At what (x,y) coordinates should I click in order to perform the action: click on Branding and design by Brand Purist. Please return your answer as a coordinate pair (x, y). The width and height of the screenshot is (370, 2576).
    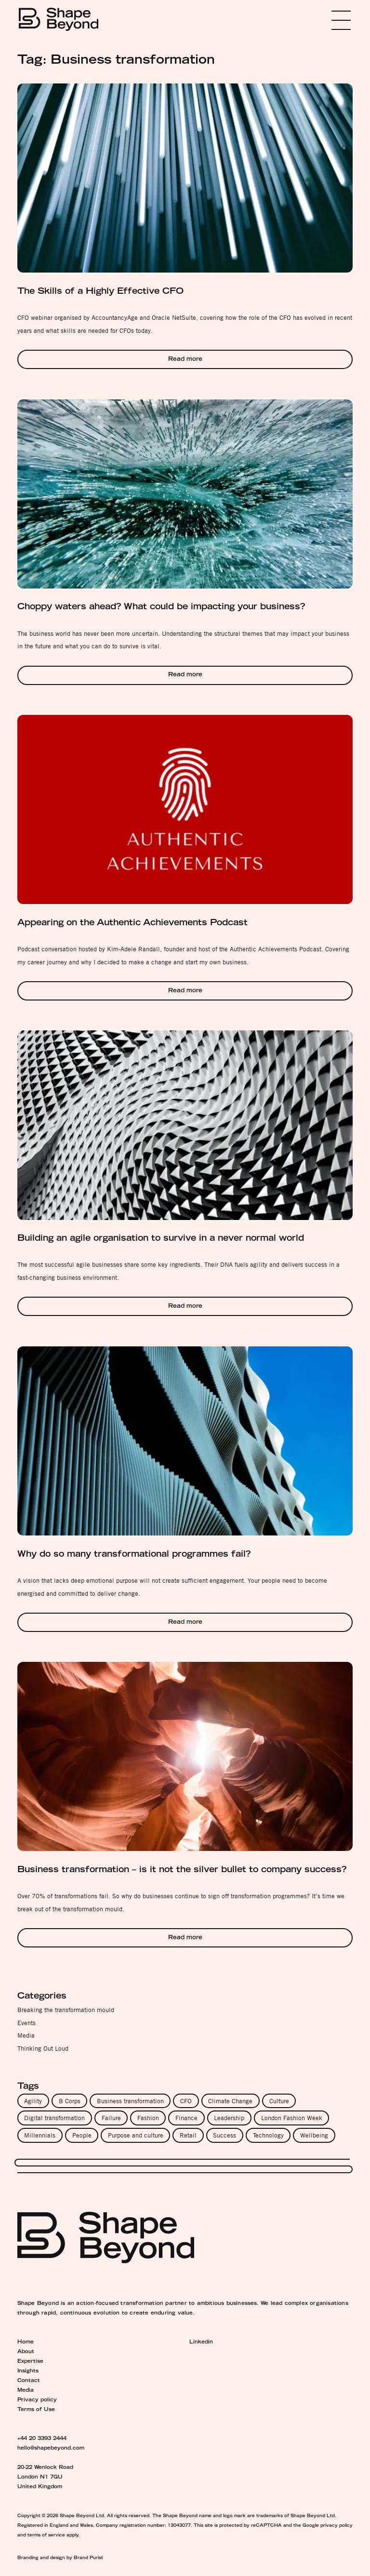
    Looking at the image, I should click on (60, 2558).